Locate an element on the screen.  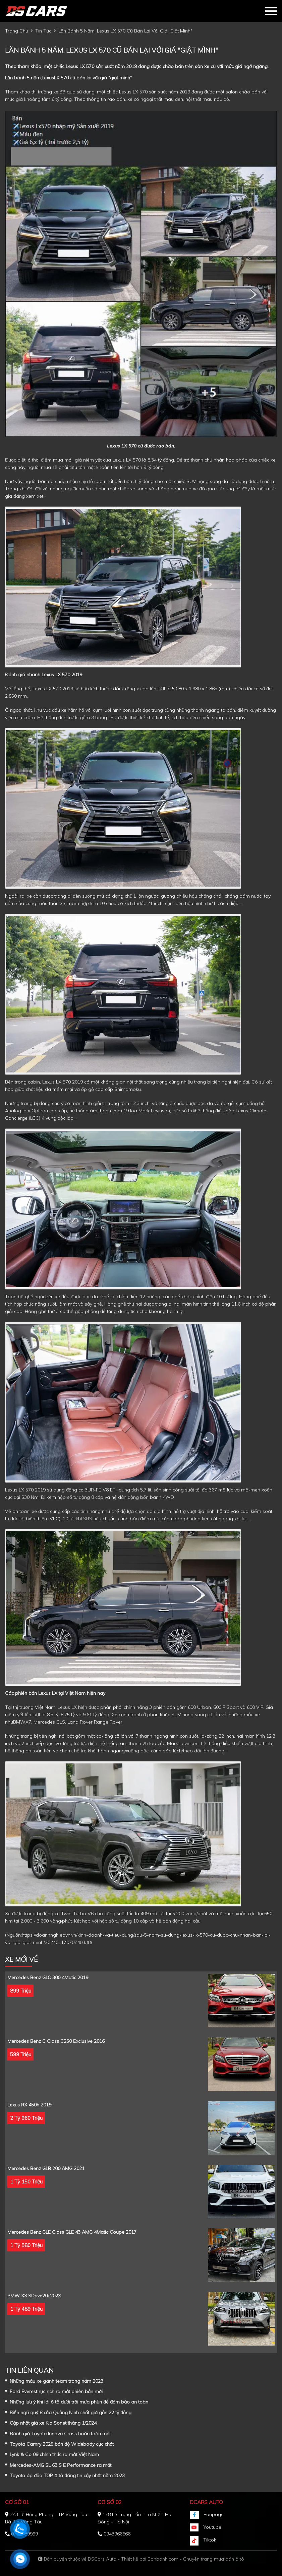
Lynk & Co 09 chính thức ra mắt Việt Nam is located at coordinates (54, 2454).